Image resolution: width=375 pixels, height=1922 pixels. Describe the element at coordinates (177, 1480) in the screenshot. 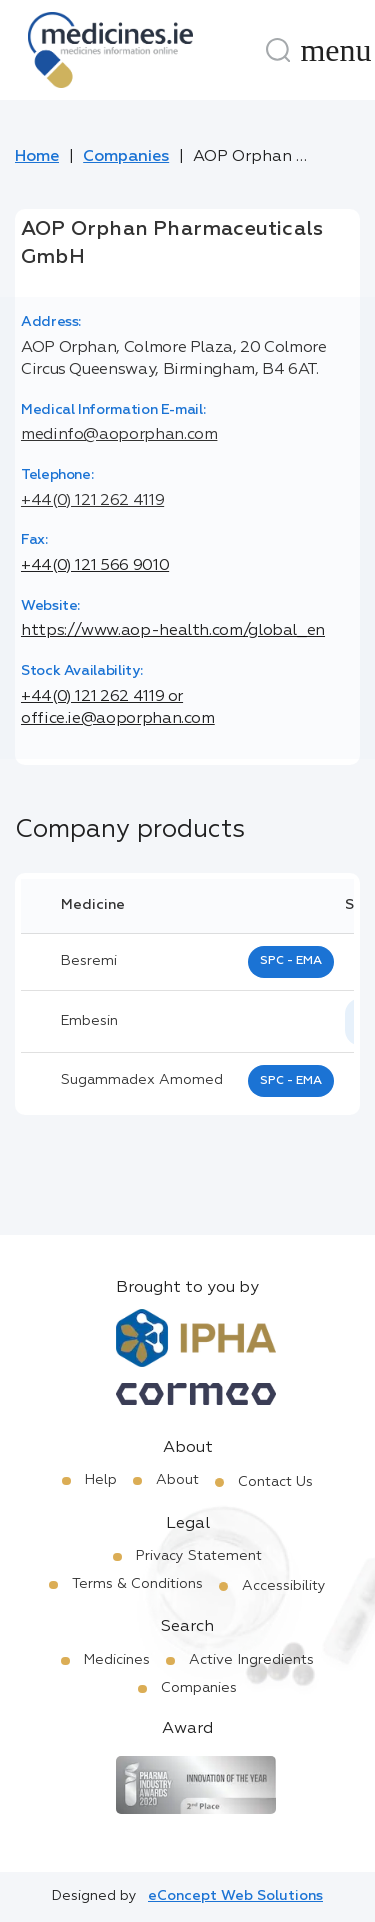

I see `About` at that location.